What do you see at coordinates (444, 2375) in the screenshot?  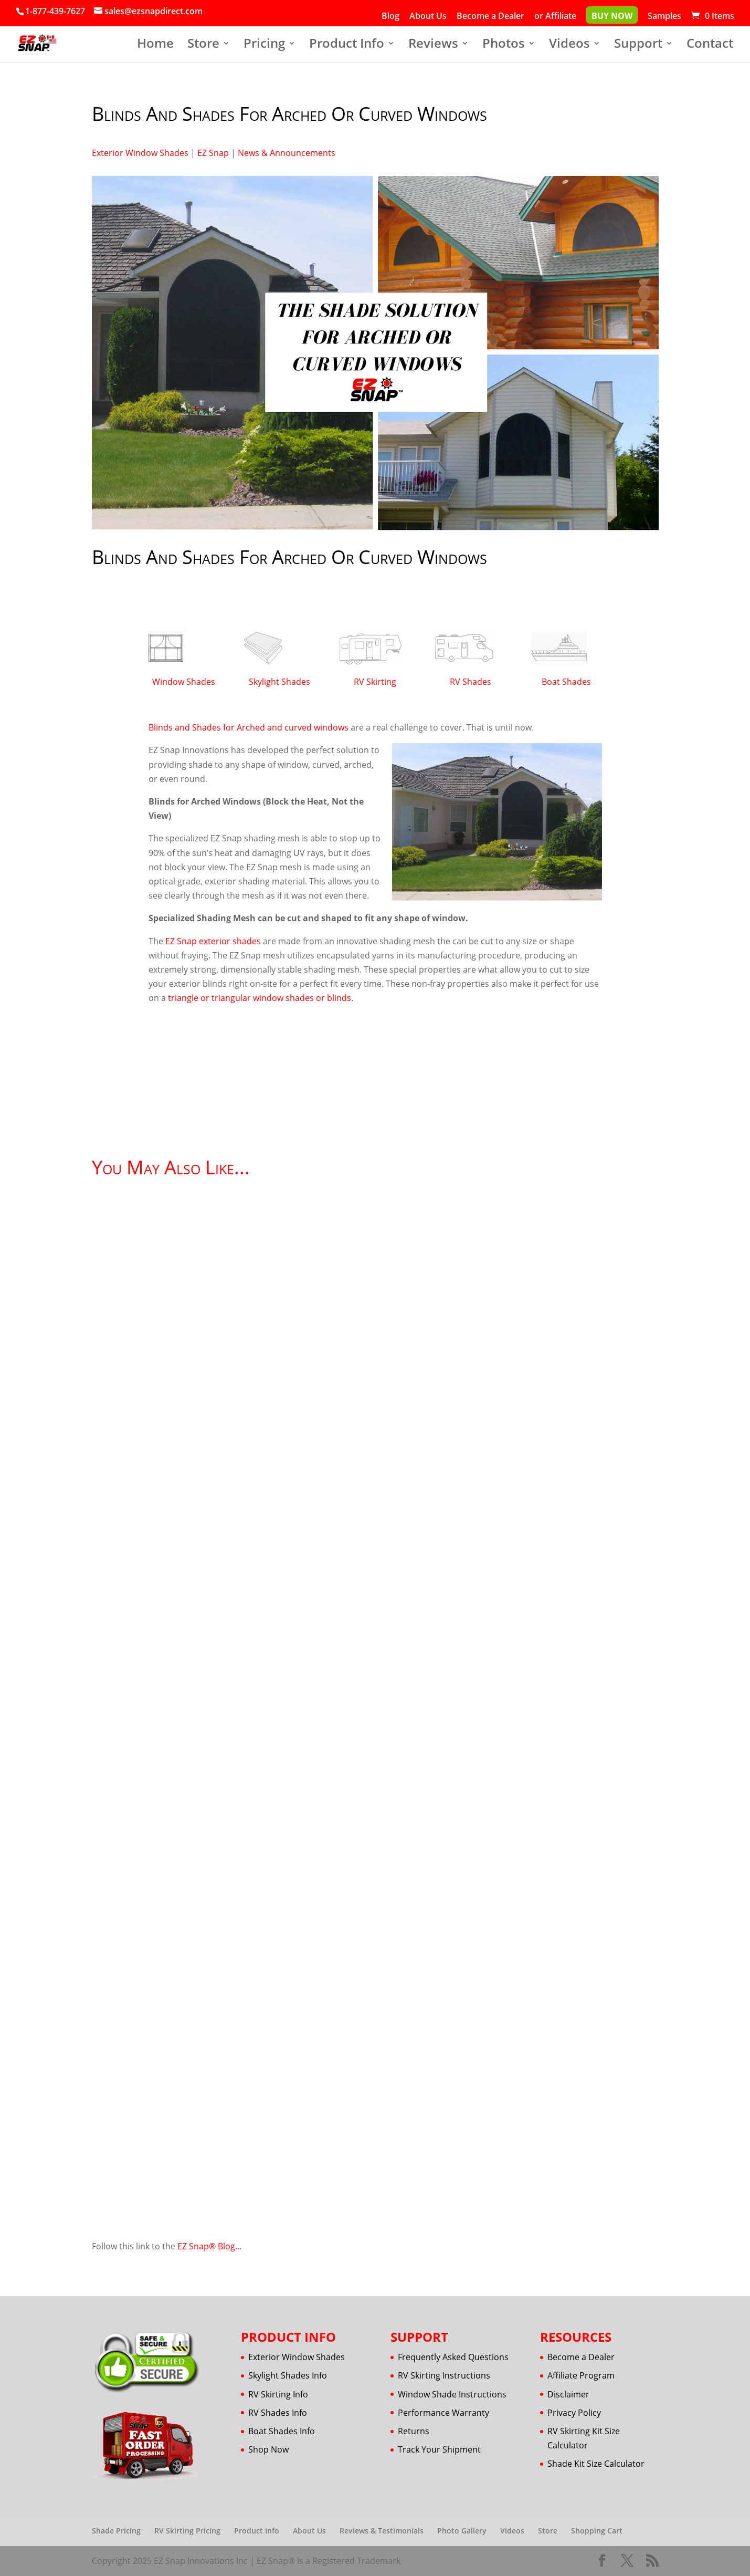 I see `RV Skirting Instructions` at bounding box center [444, 2375].